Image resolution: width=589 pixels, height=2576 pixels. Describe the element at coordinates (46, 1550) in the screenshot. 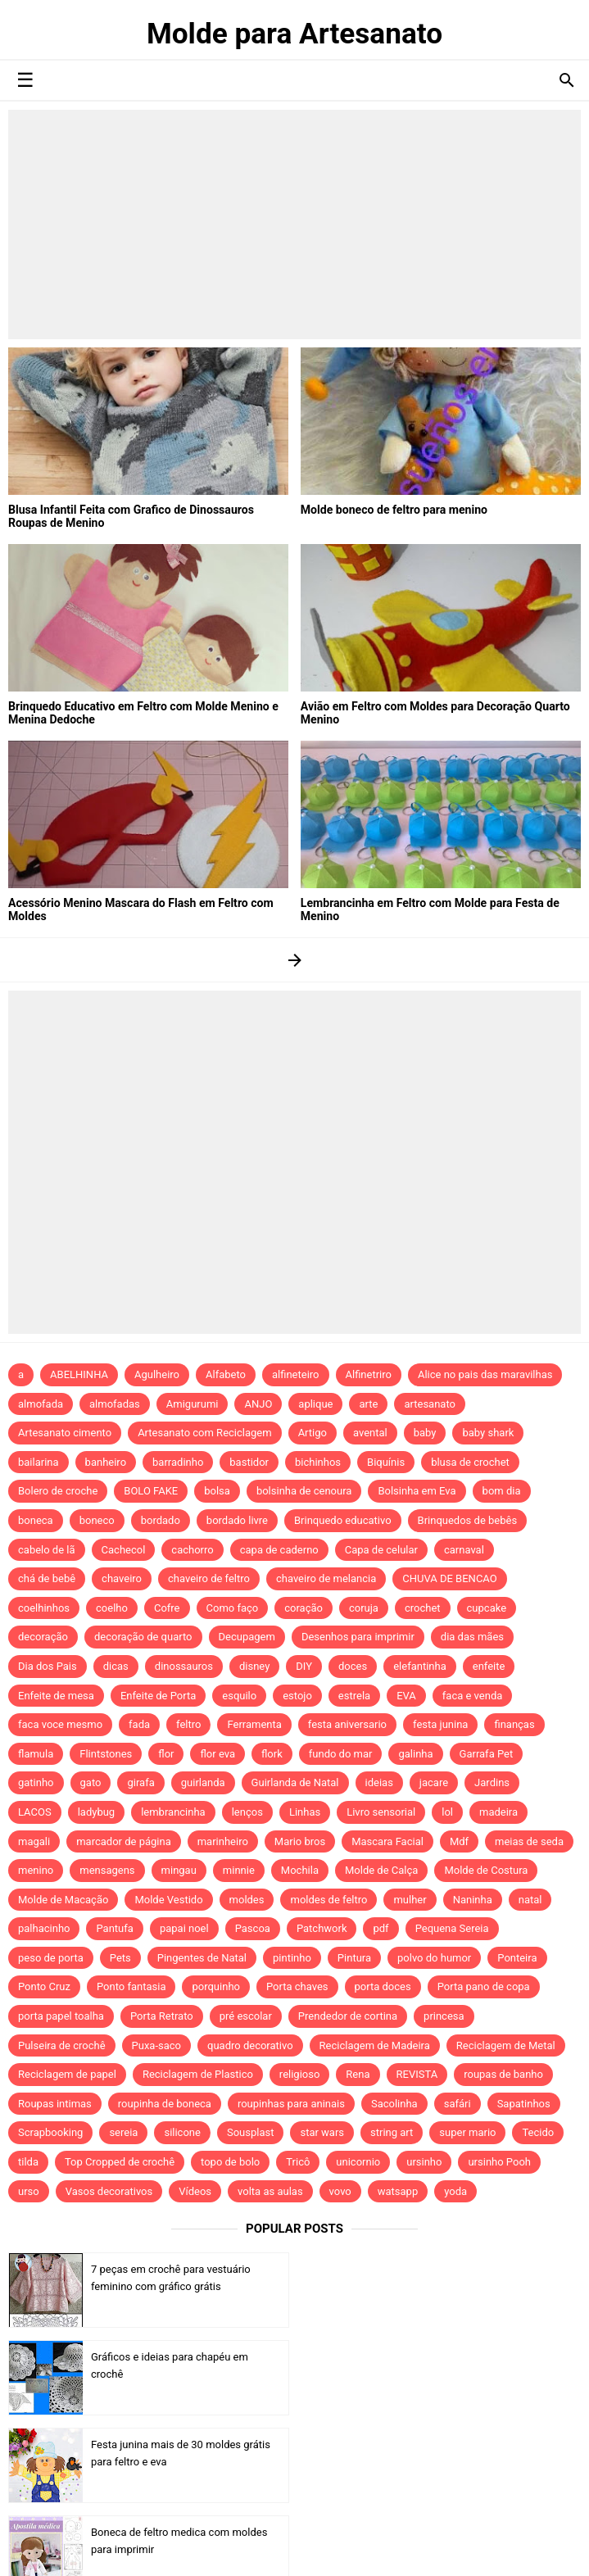

I see `cabelo de lã` at that location.